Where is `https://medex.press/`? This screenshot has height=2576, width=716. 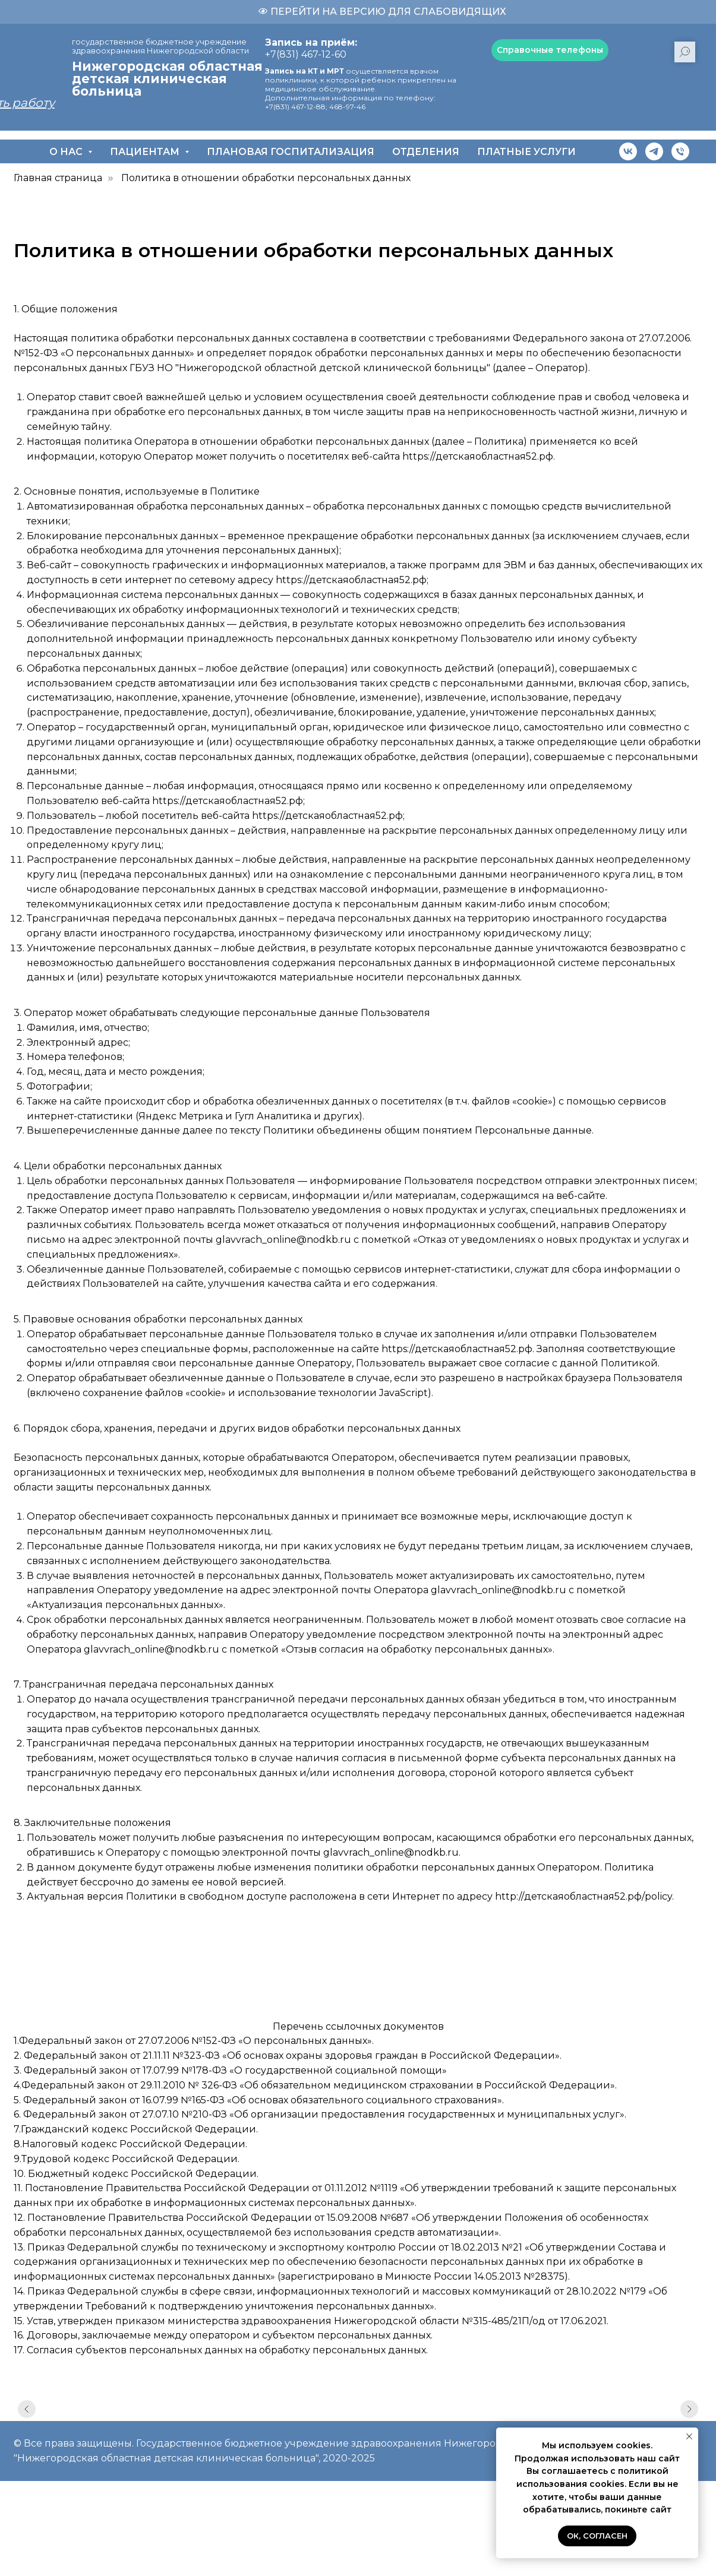 https://medex.press/ is located at coordinates (61, 1932).